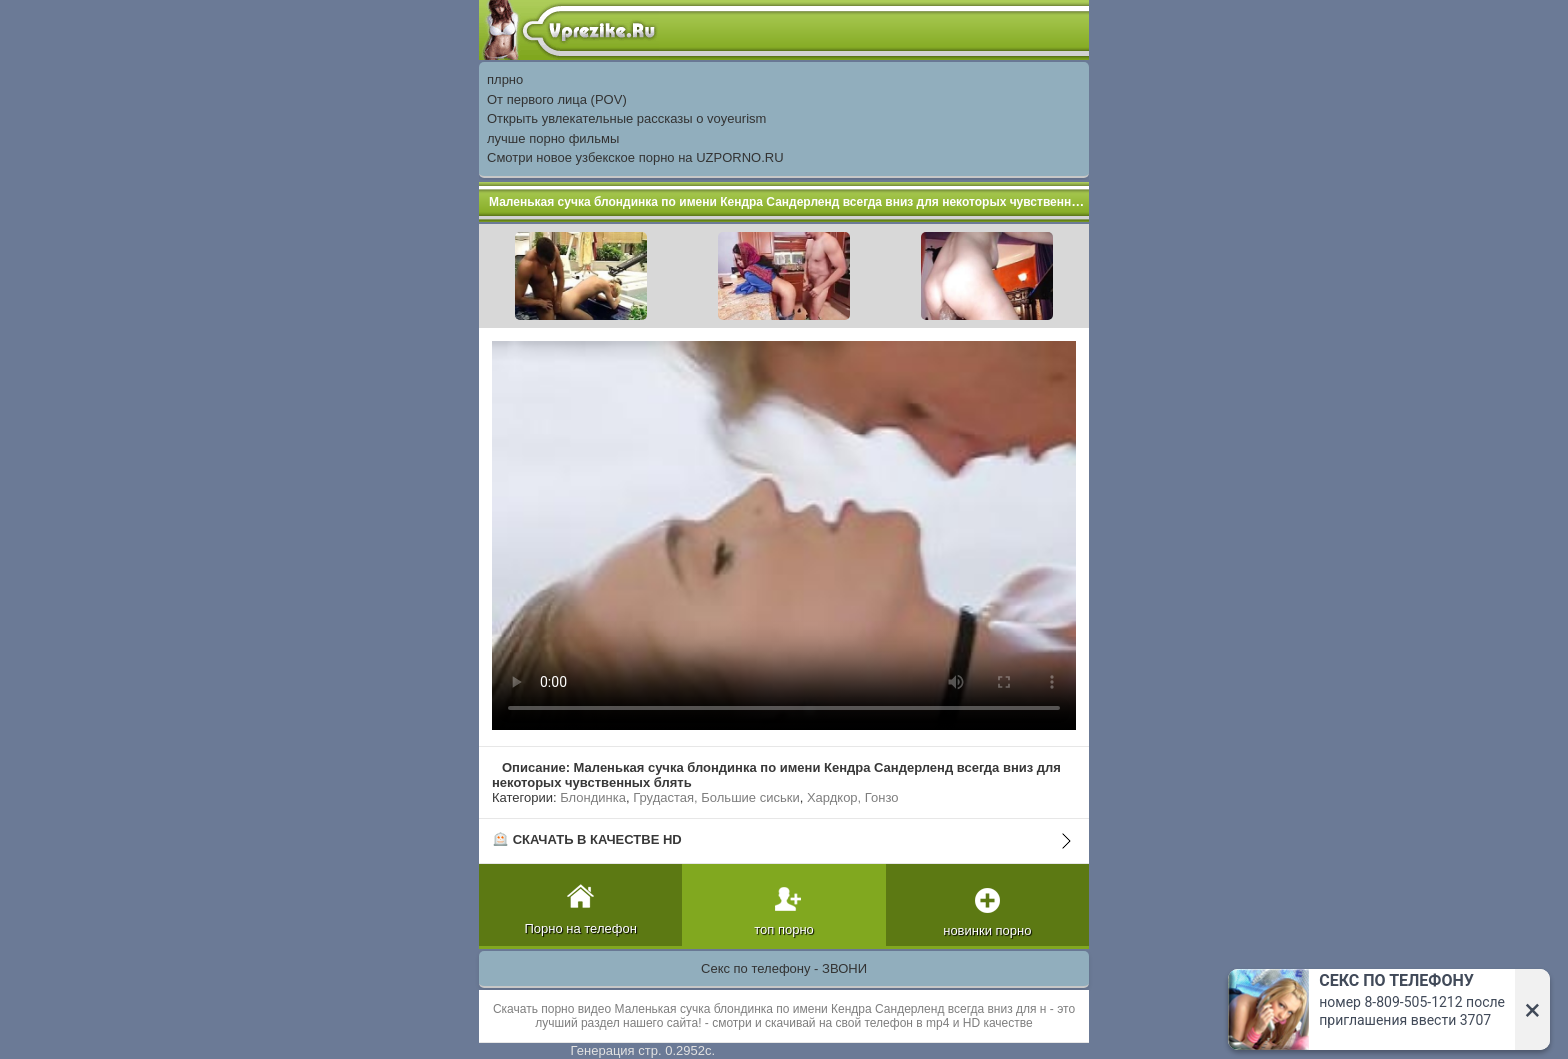  I want to click on Блондинка, so click(593, 797).